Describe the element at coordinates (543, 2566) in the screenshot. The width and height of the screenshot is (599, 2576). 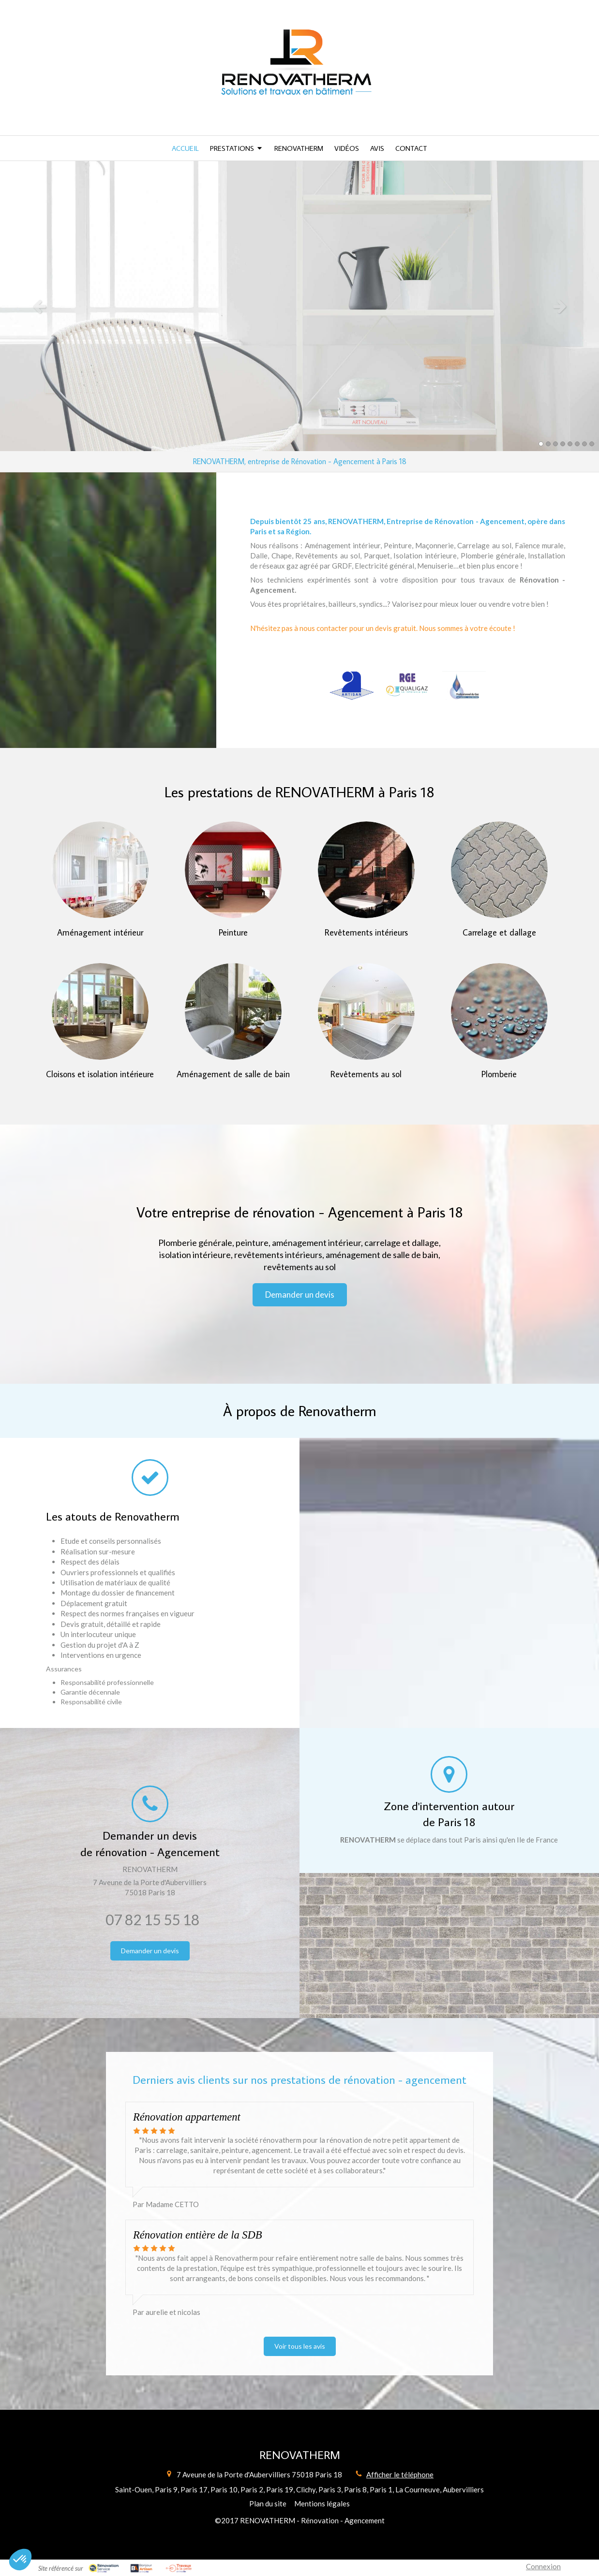
I see `Connexion` at that location.